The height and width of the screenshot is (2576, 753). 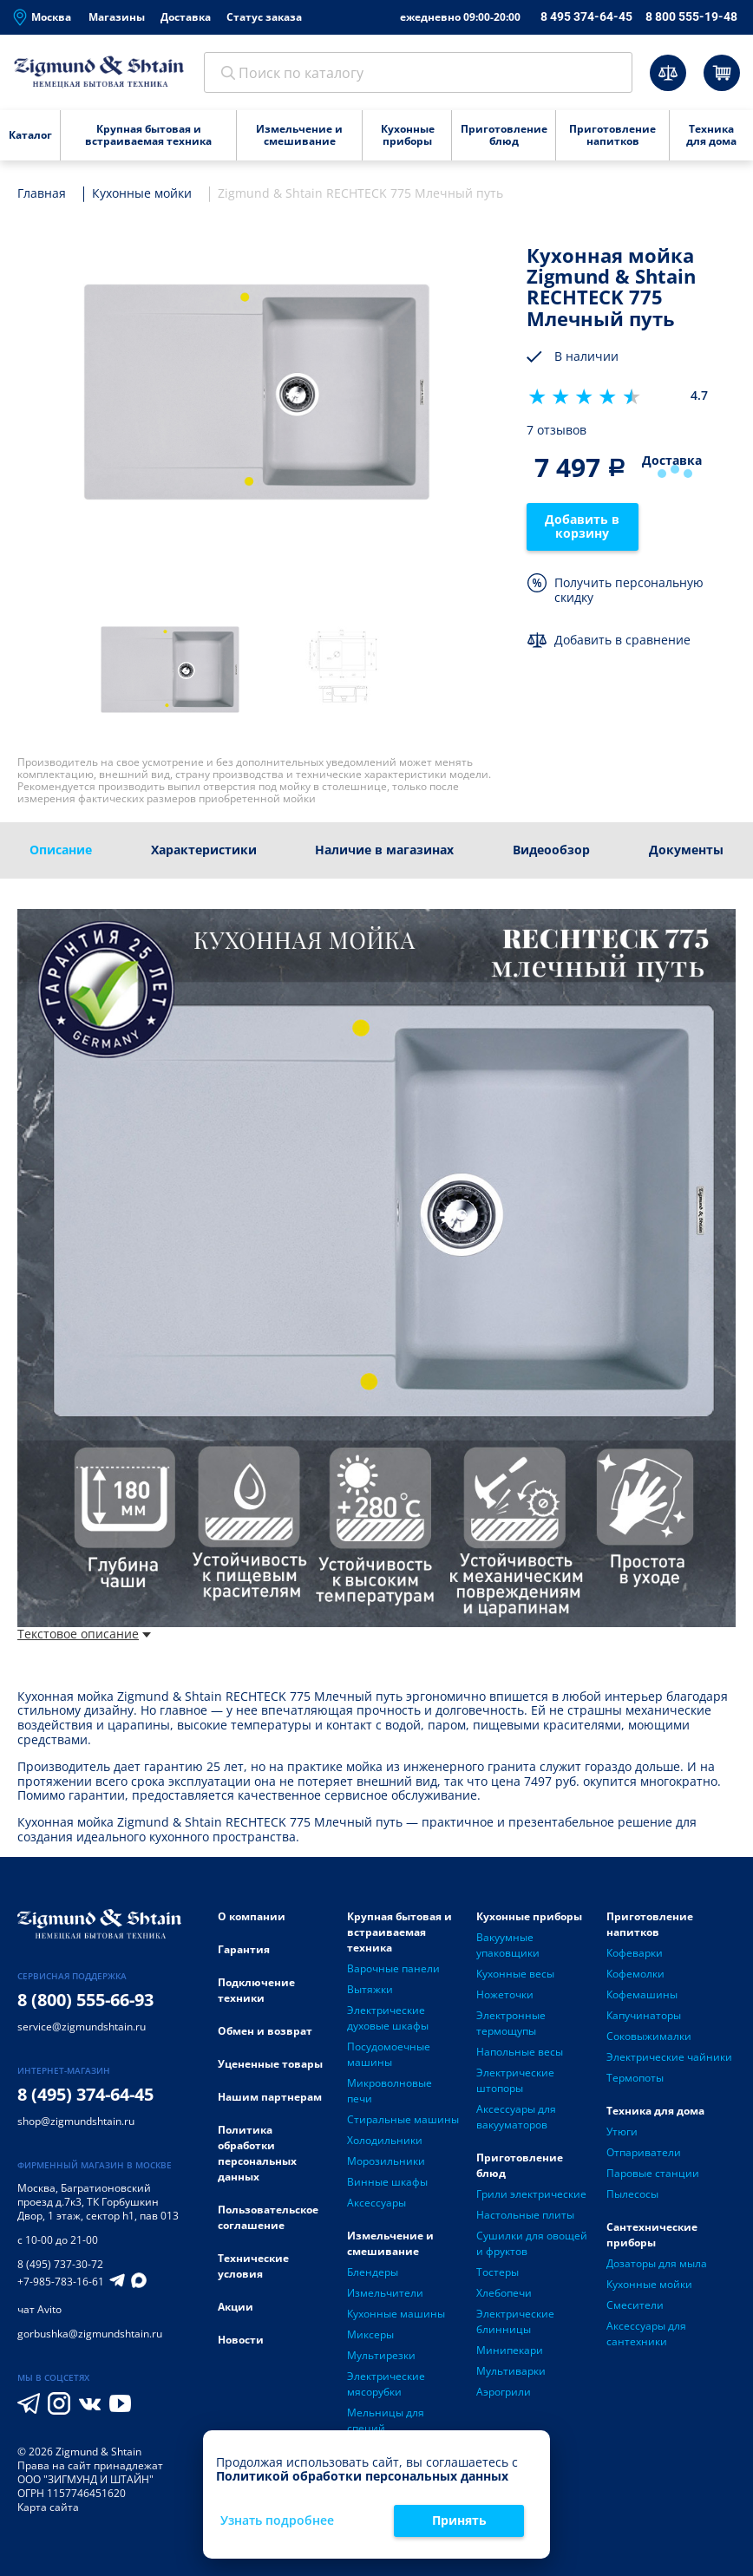 What do you see at coordinates (387, 2182) in the screenshot?
I see `Винные шкафы` at bounding box center [387, 2182].